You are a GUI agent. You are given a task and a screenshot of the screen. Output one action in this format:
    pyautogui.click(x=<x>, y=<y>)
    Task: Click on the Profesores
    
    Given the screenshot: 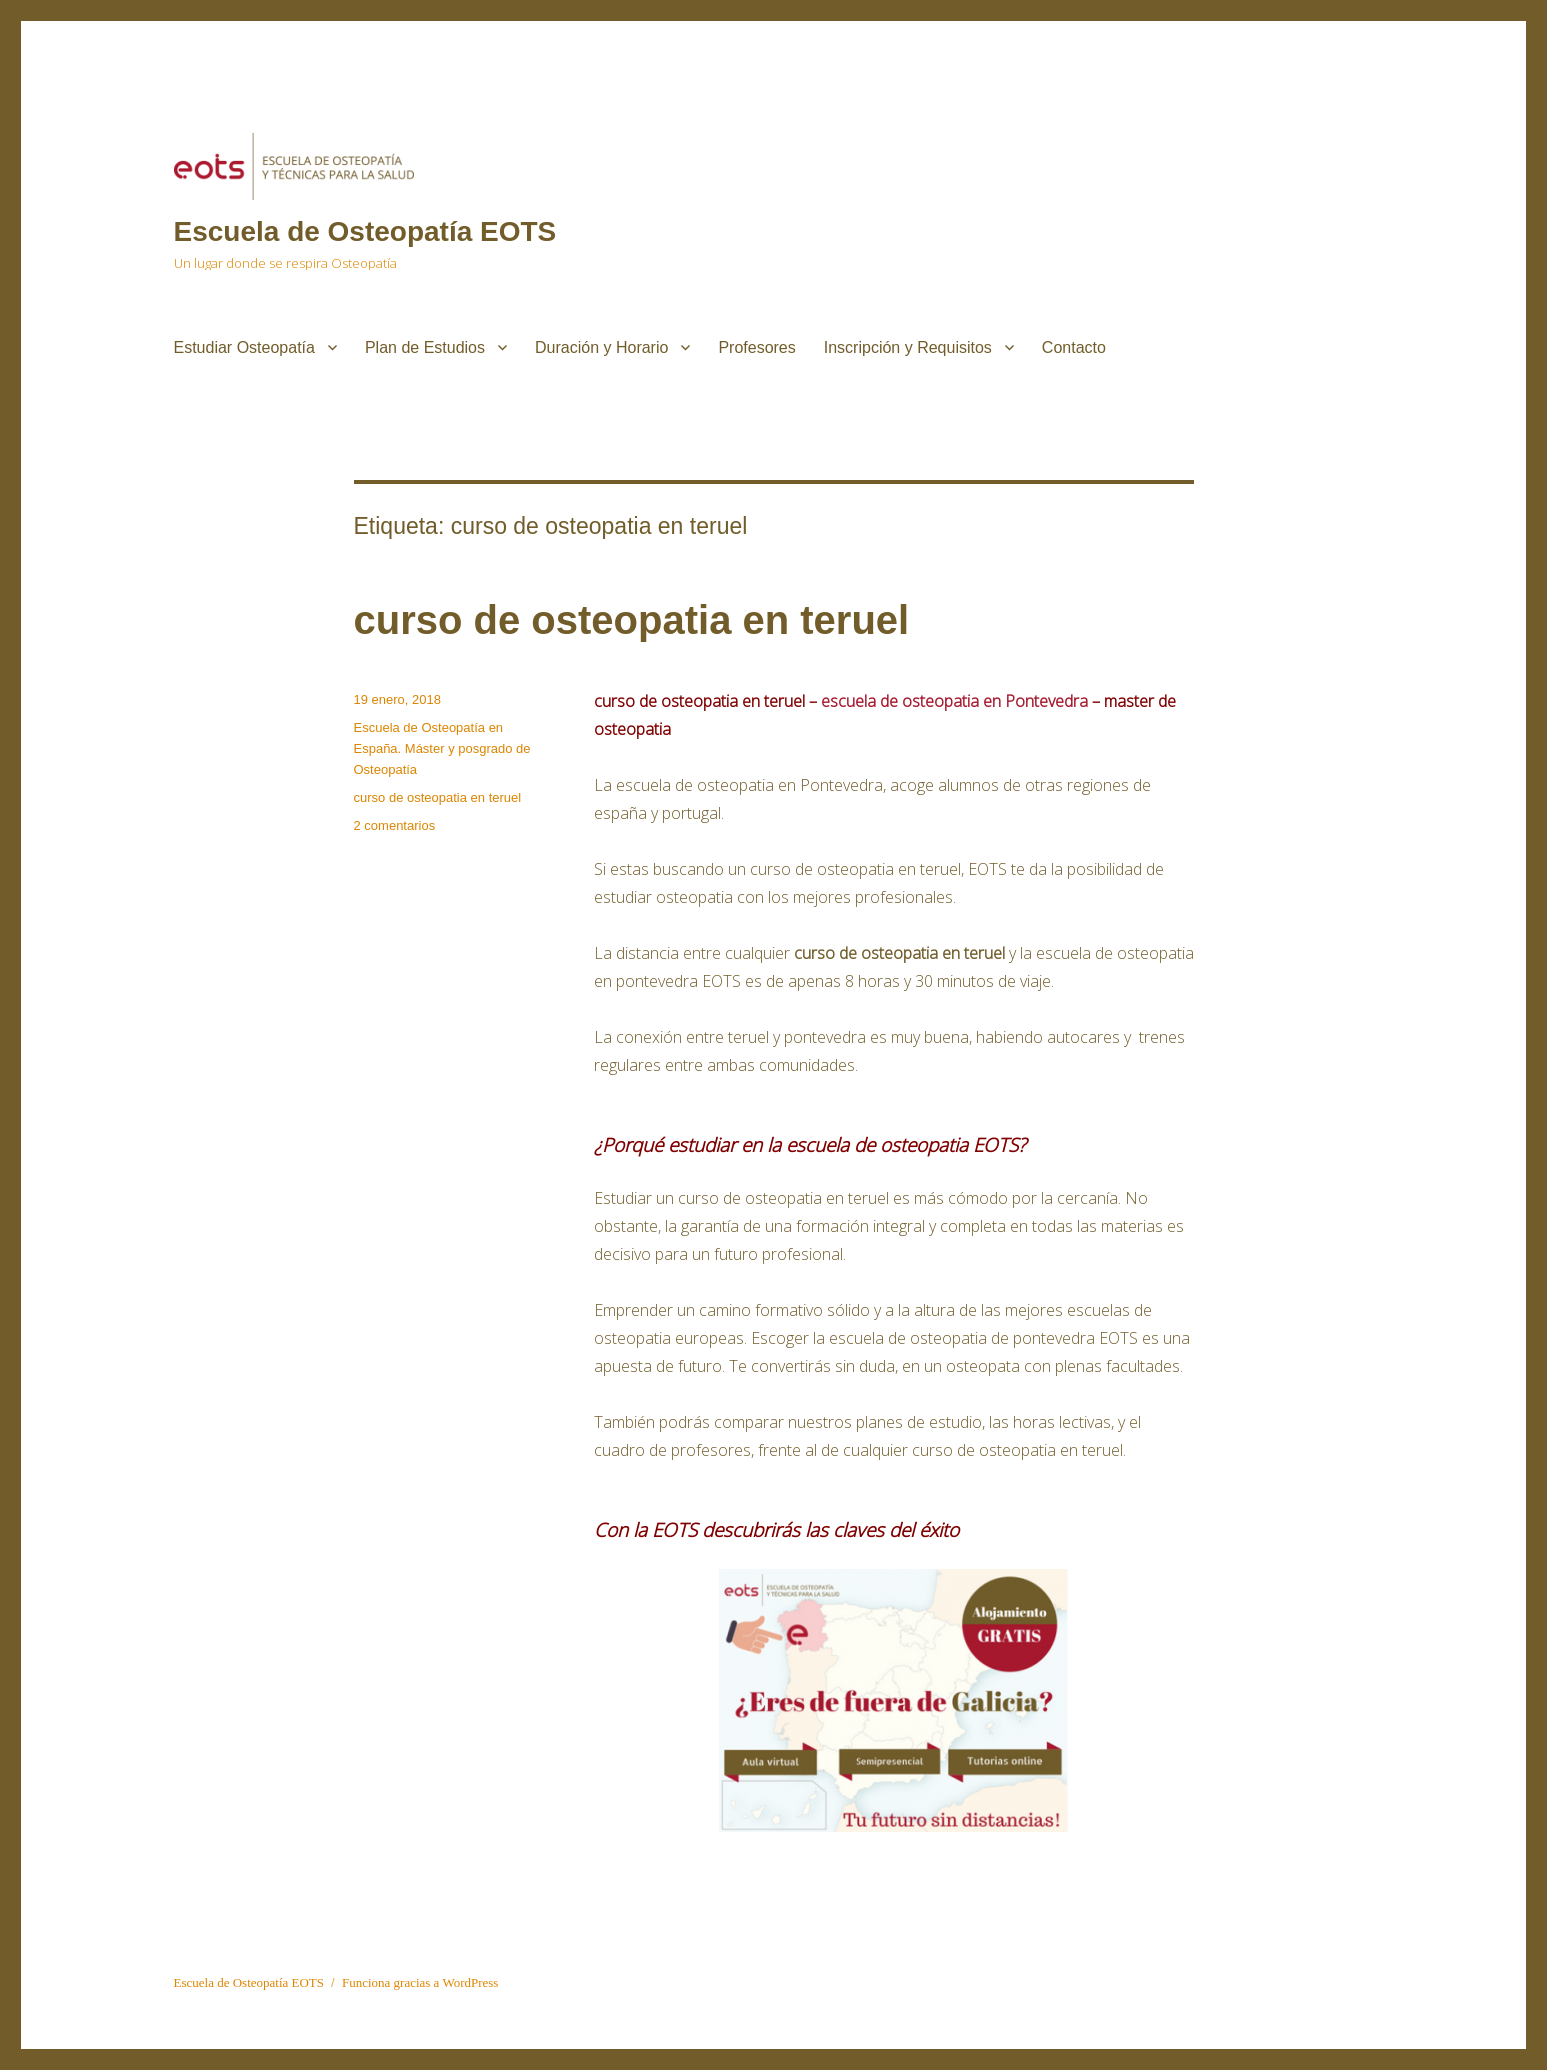 What is the action you would take?
    pyautogui.click(x=756, y=347)
    